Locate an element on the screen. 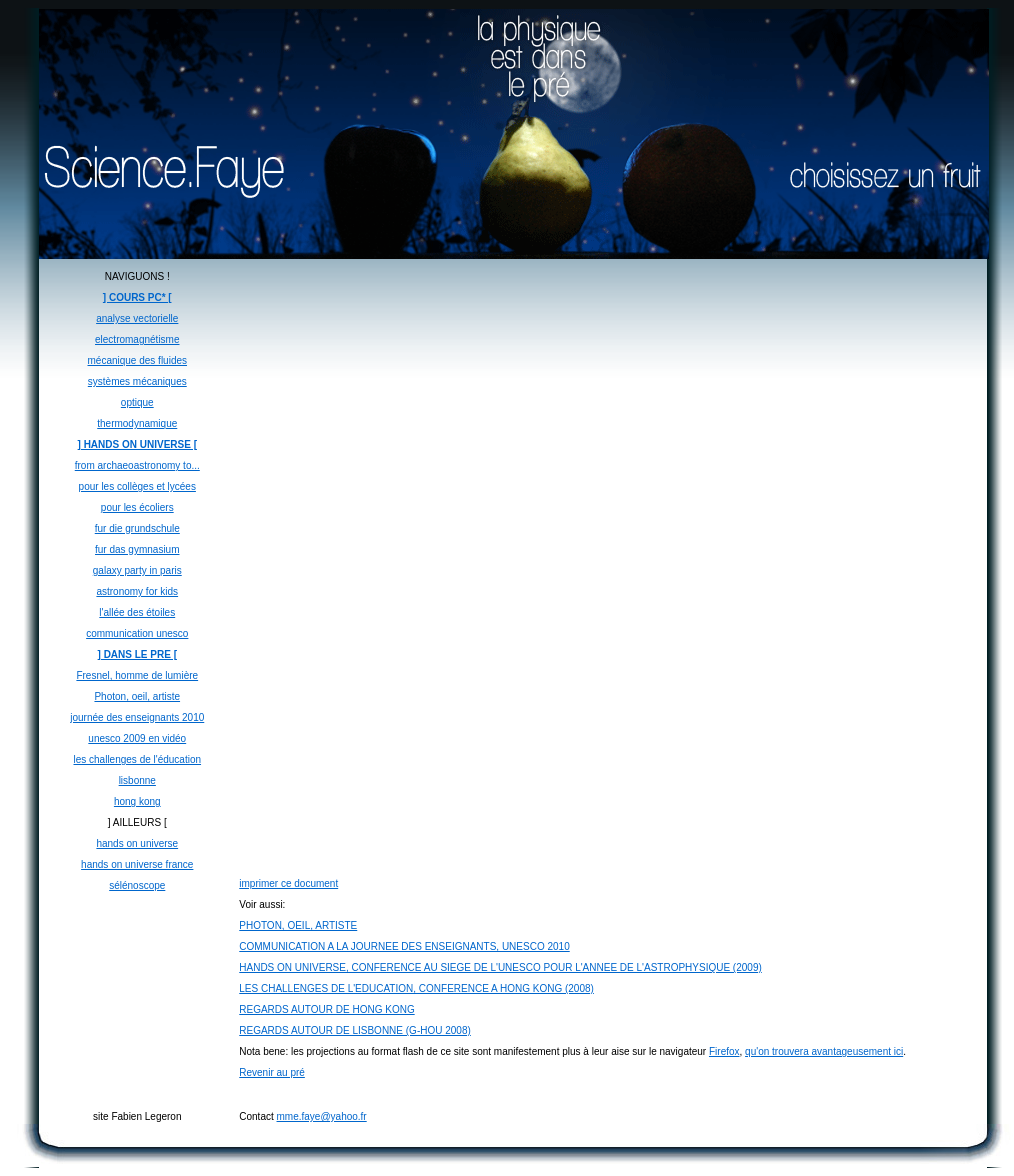 The image size is (1014, 1176). Fresnel, homme de lumière is located at coordinates (137, 675).